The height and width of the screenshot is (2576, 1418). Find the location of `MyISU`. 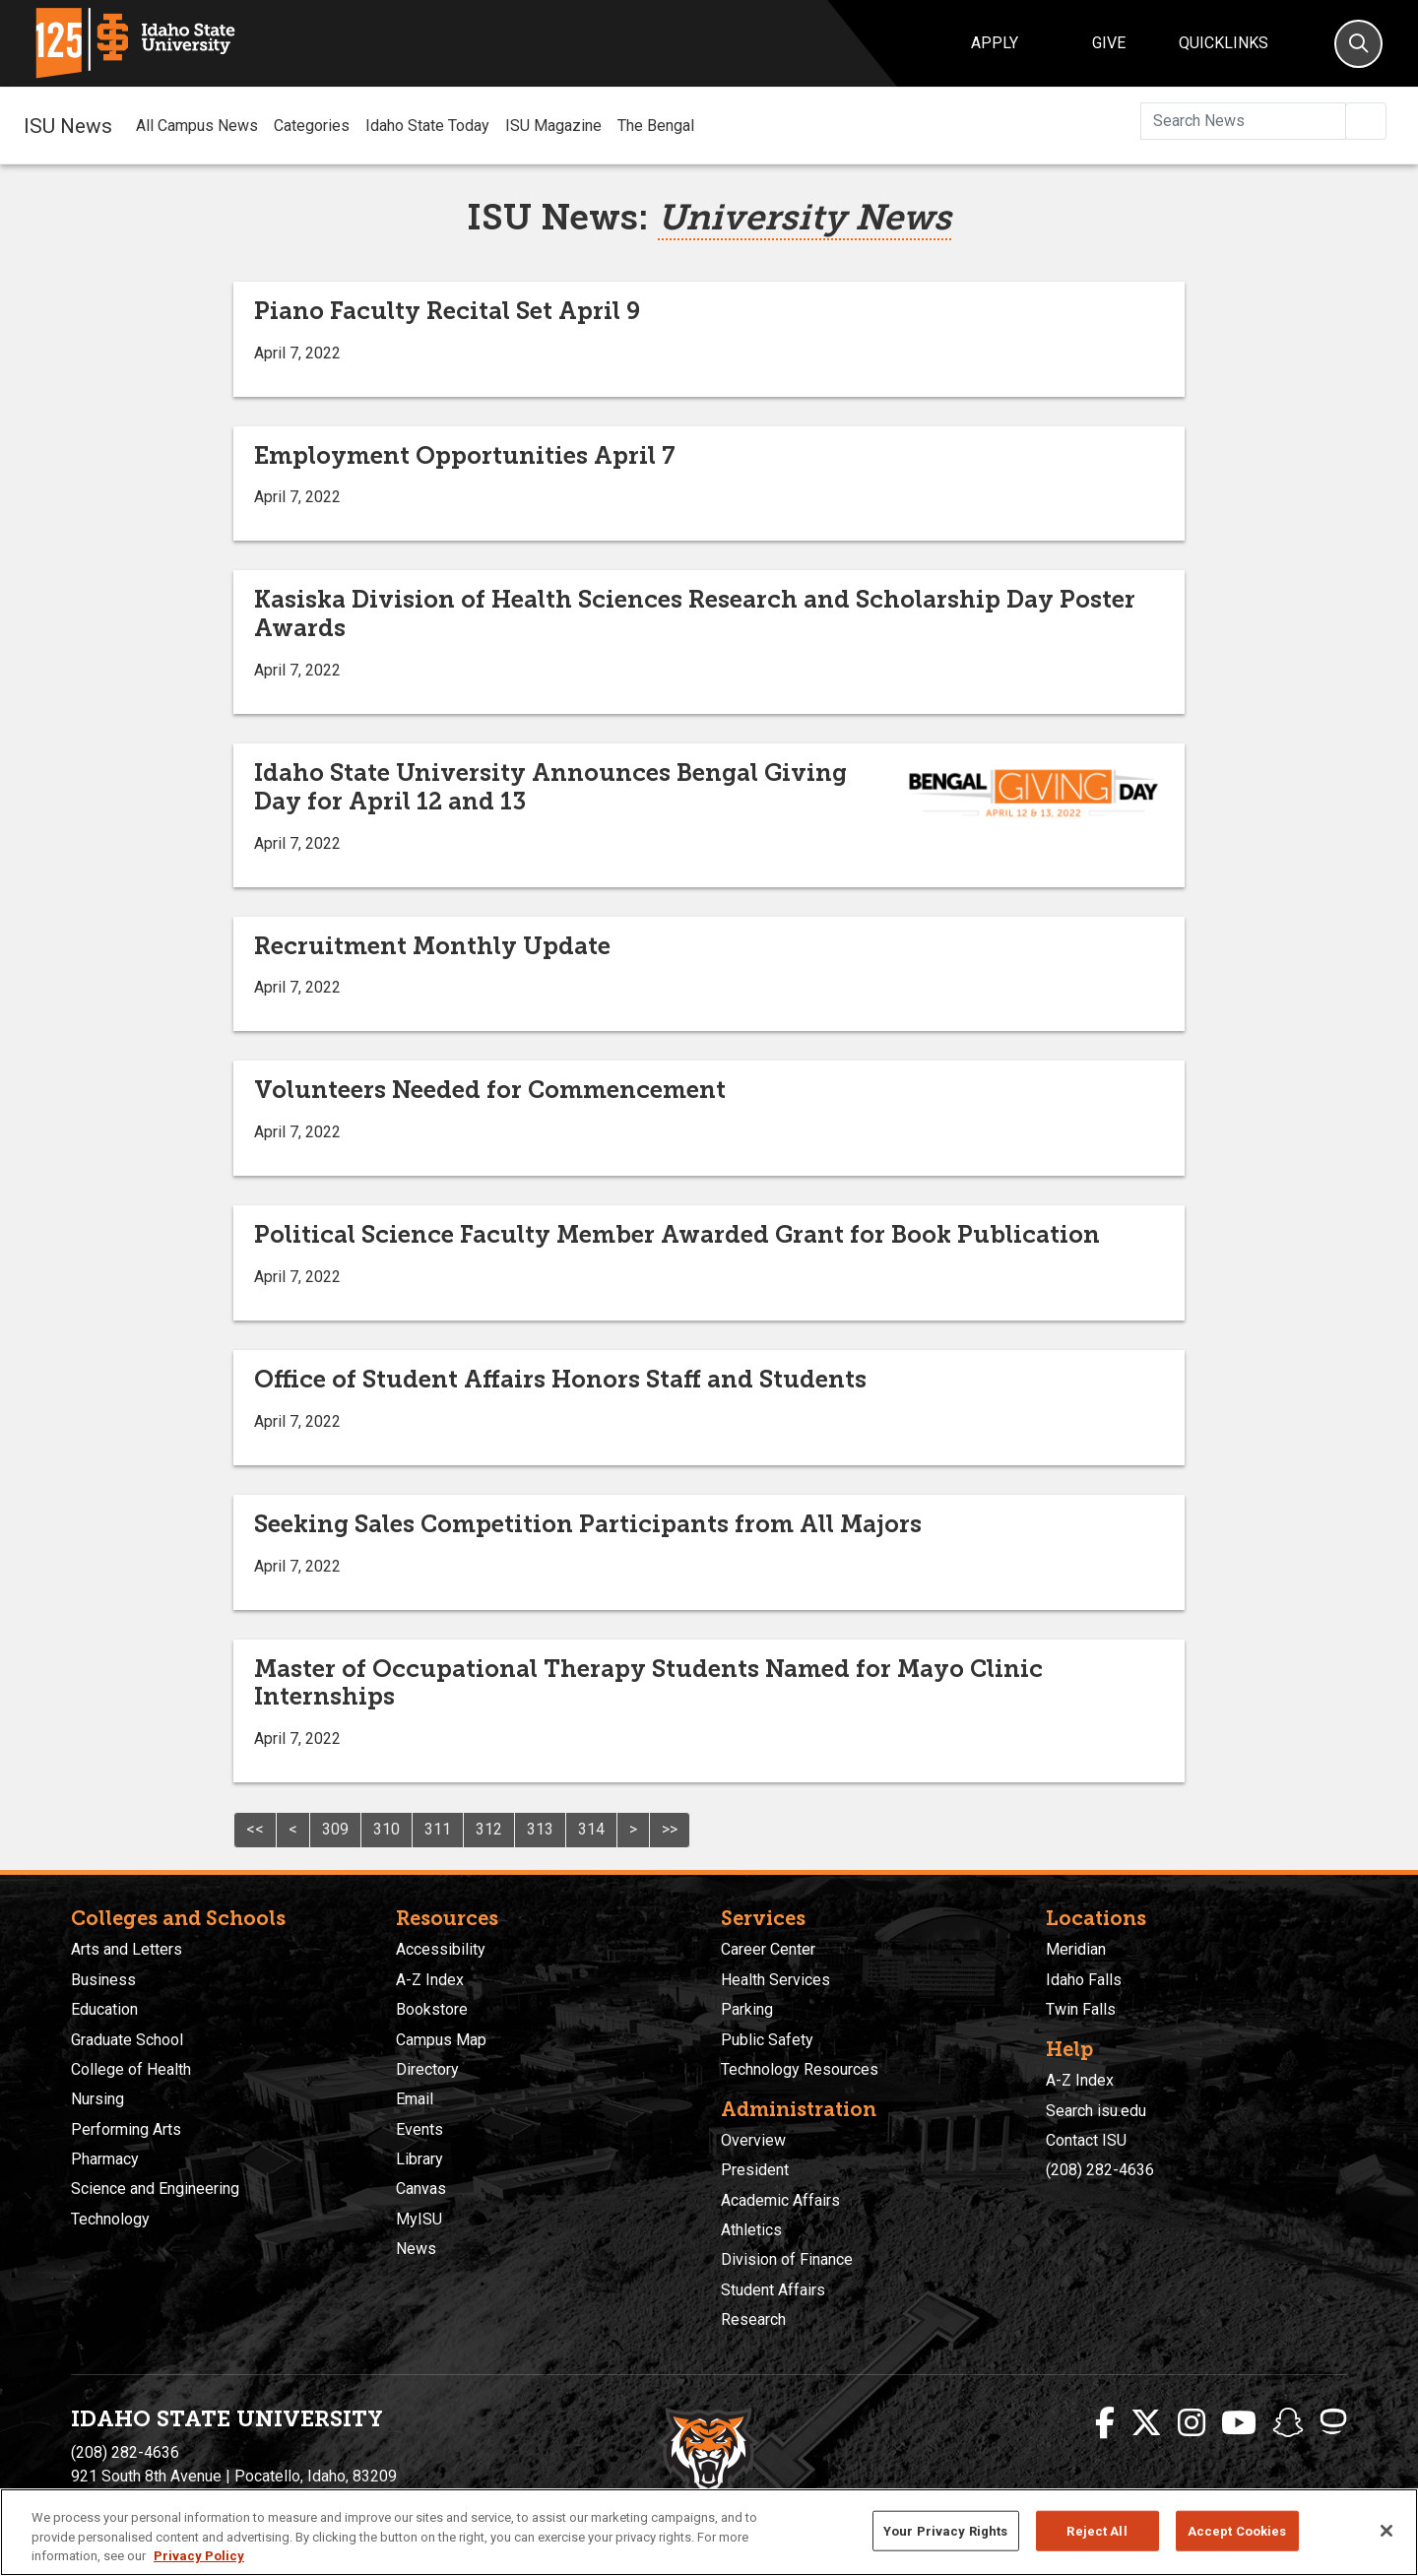

MyISU is located at coordinates (419, 2219).